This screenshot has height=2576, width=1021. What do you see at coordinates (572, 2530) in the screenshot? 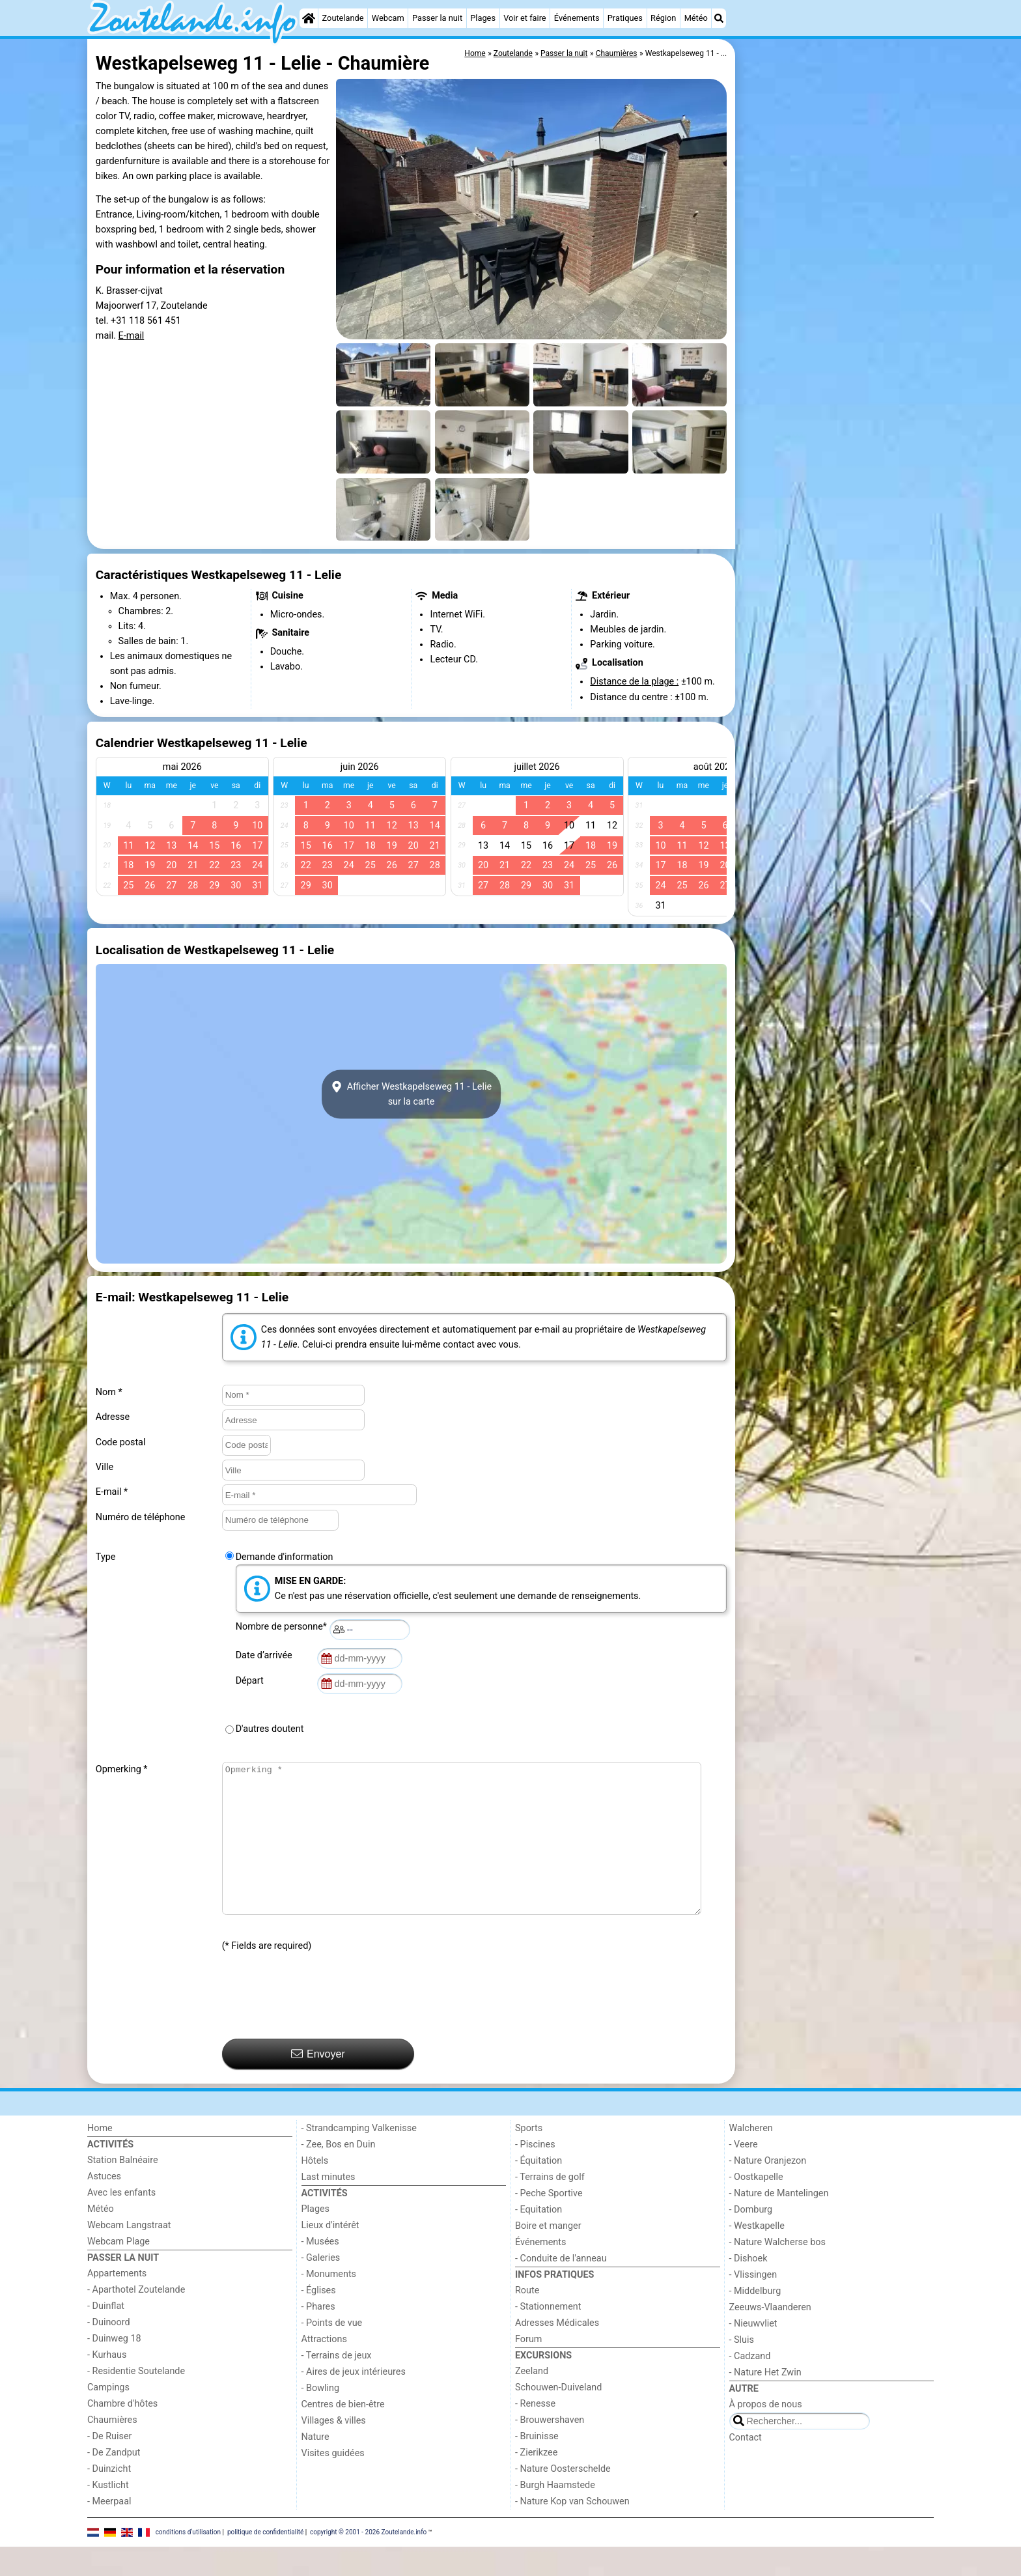
I see `- Nature Kop van Schouwen` at bounding box center [572, 2530].